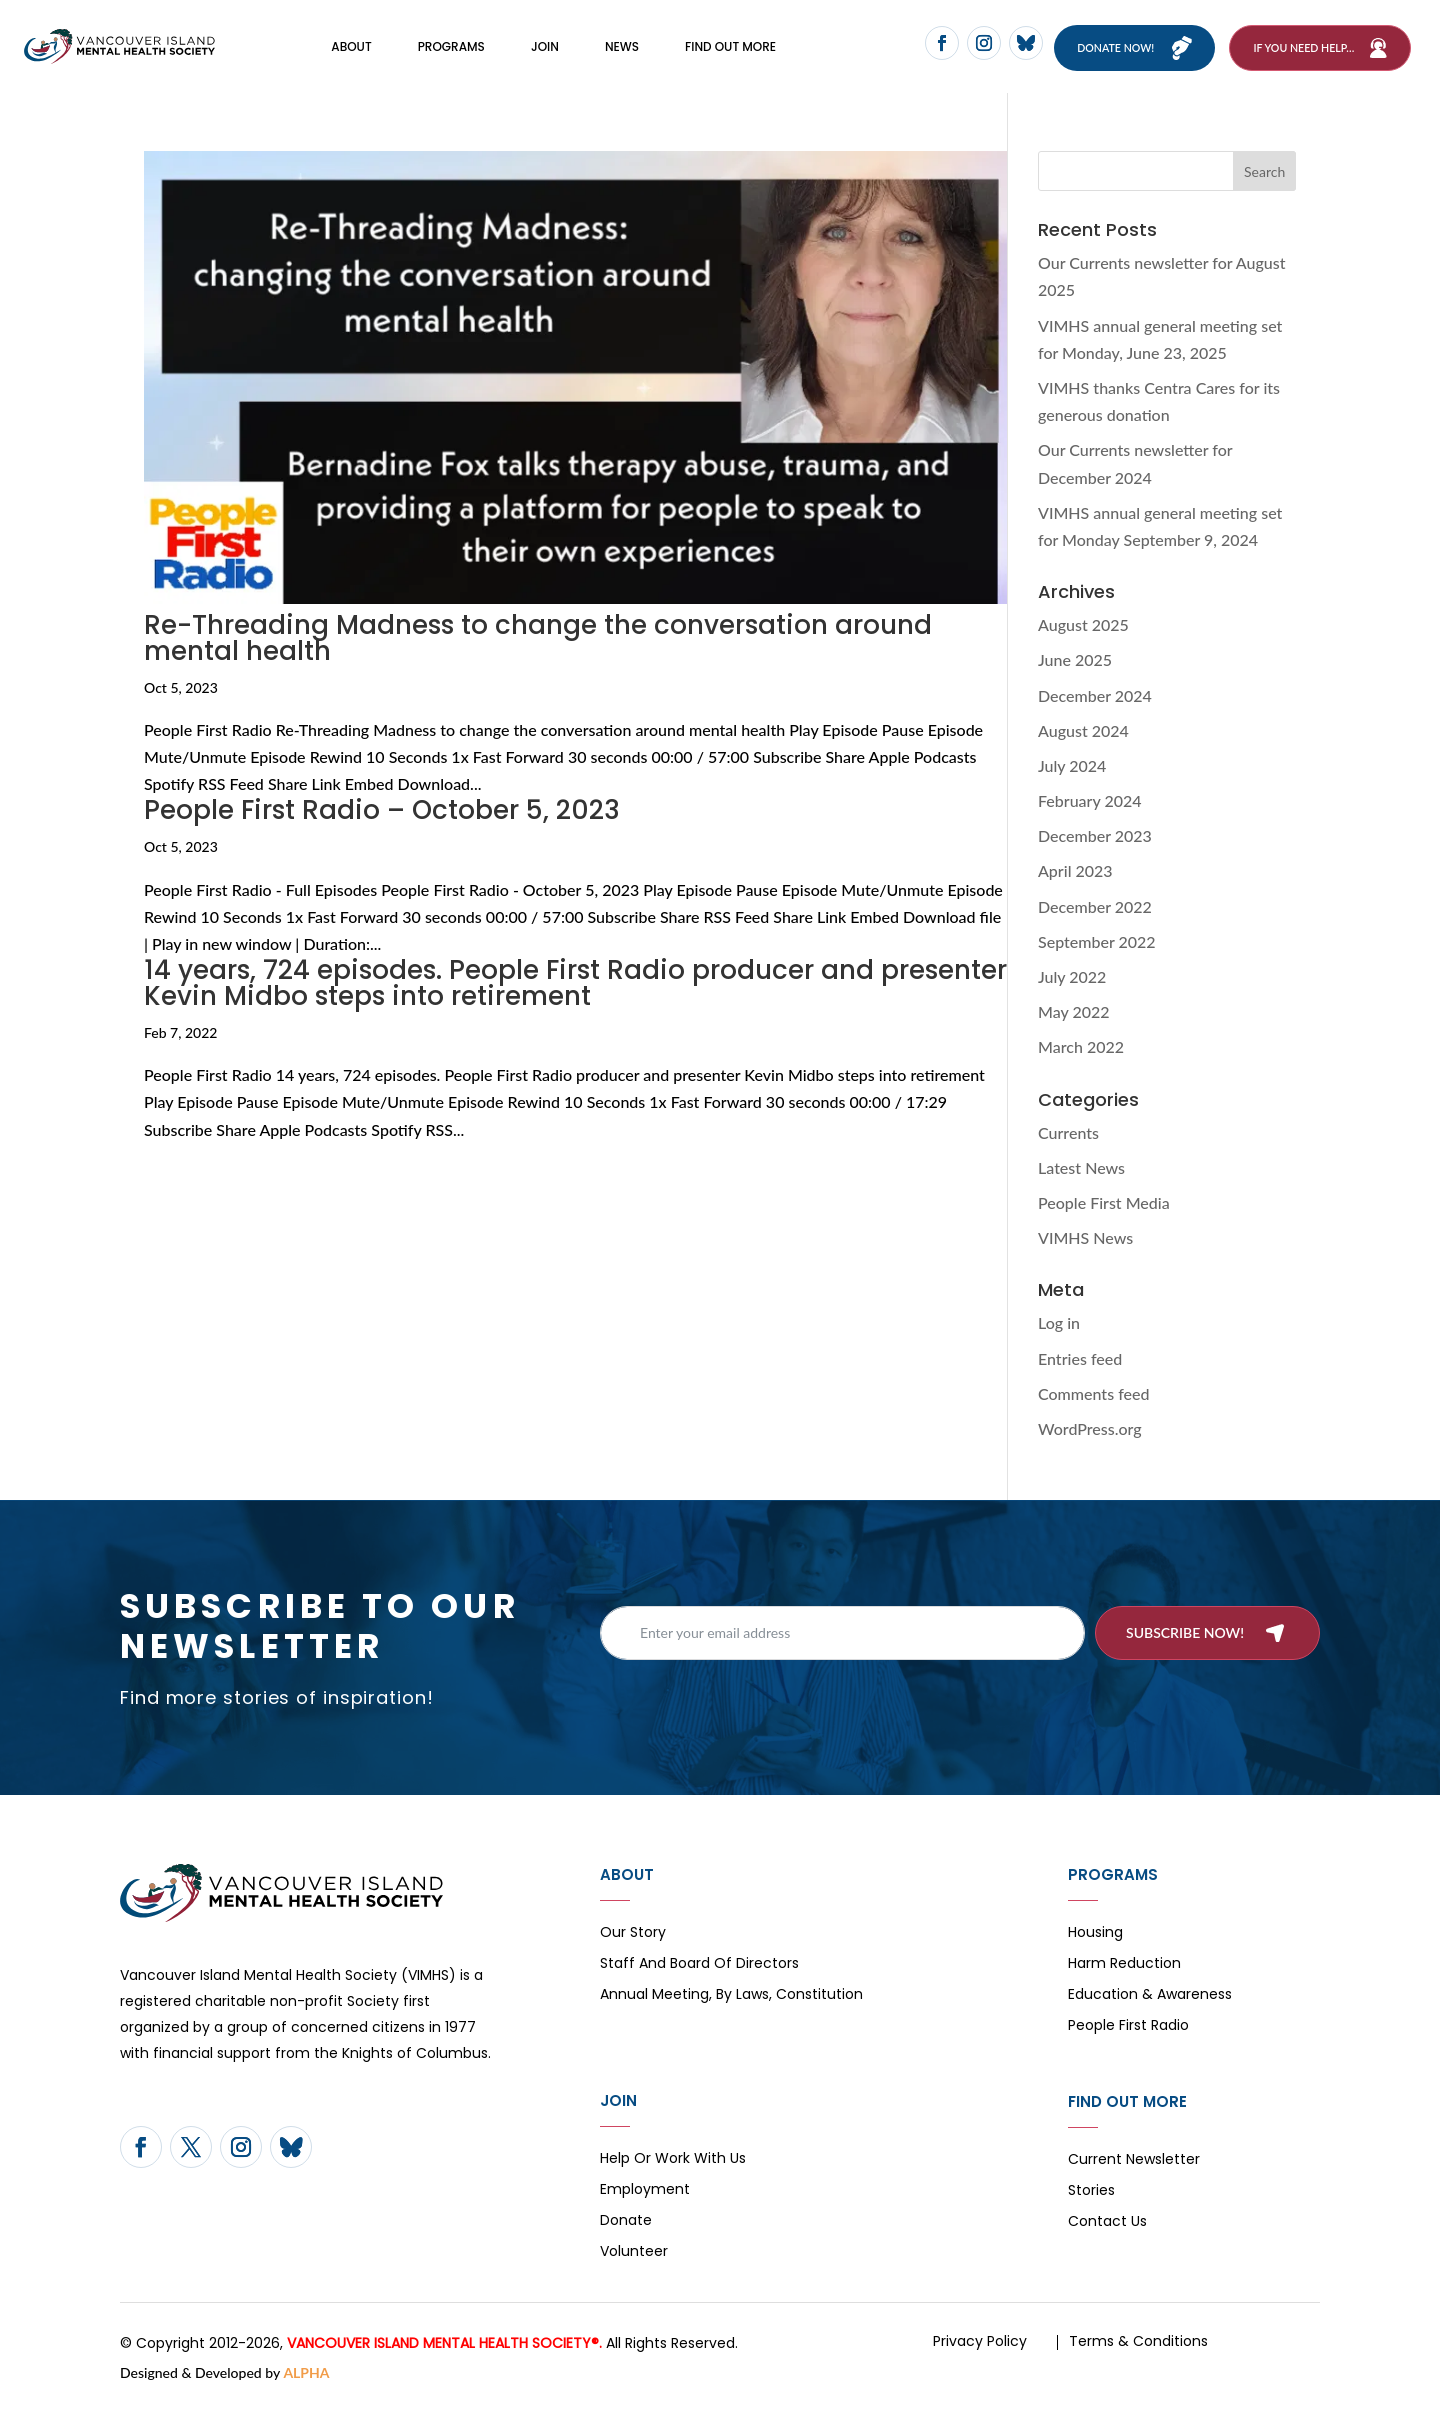 This screenshot has width=1440, height=2424. I want to click on People First Radio, so click(1128, 2049).